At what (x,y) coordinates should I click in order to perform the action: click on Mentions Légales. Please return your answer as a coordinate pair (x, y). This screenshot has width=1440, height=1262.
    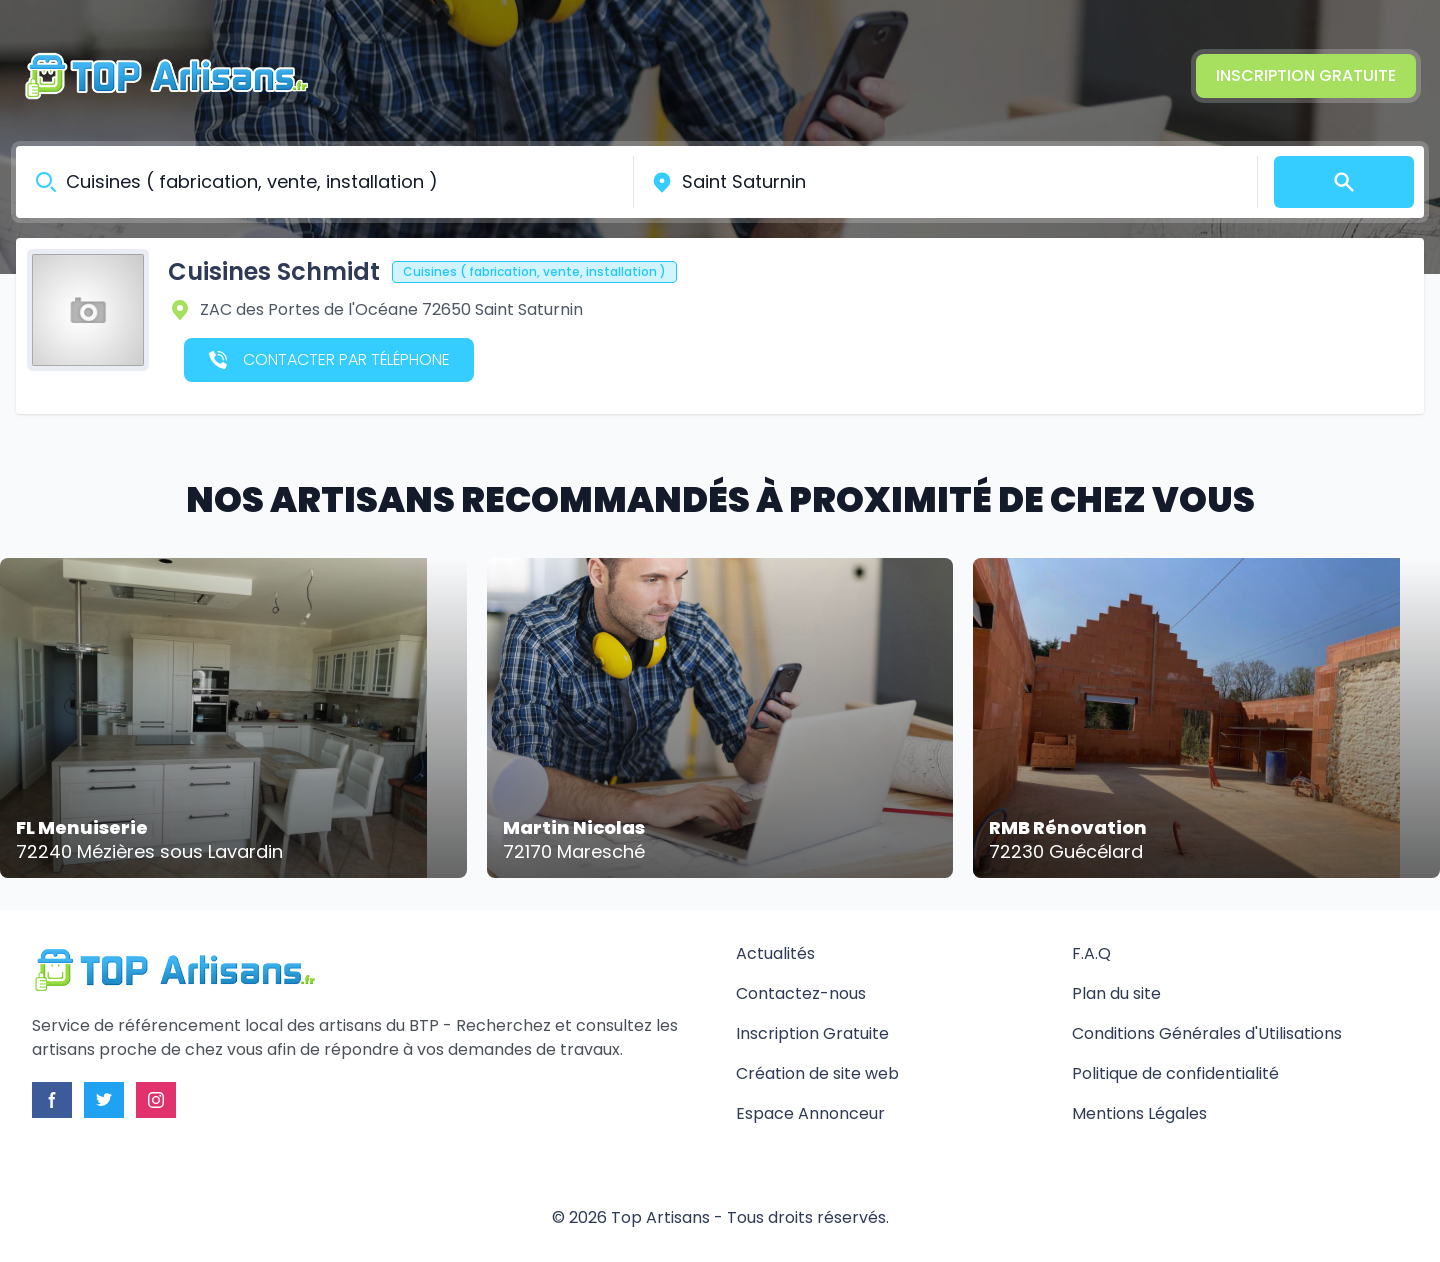
    Looking at the image, I should click on (1139, 1113).